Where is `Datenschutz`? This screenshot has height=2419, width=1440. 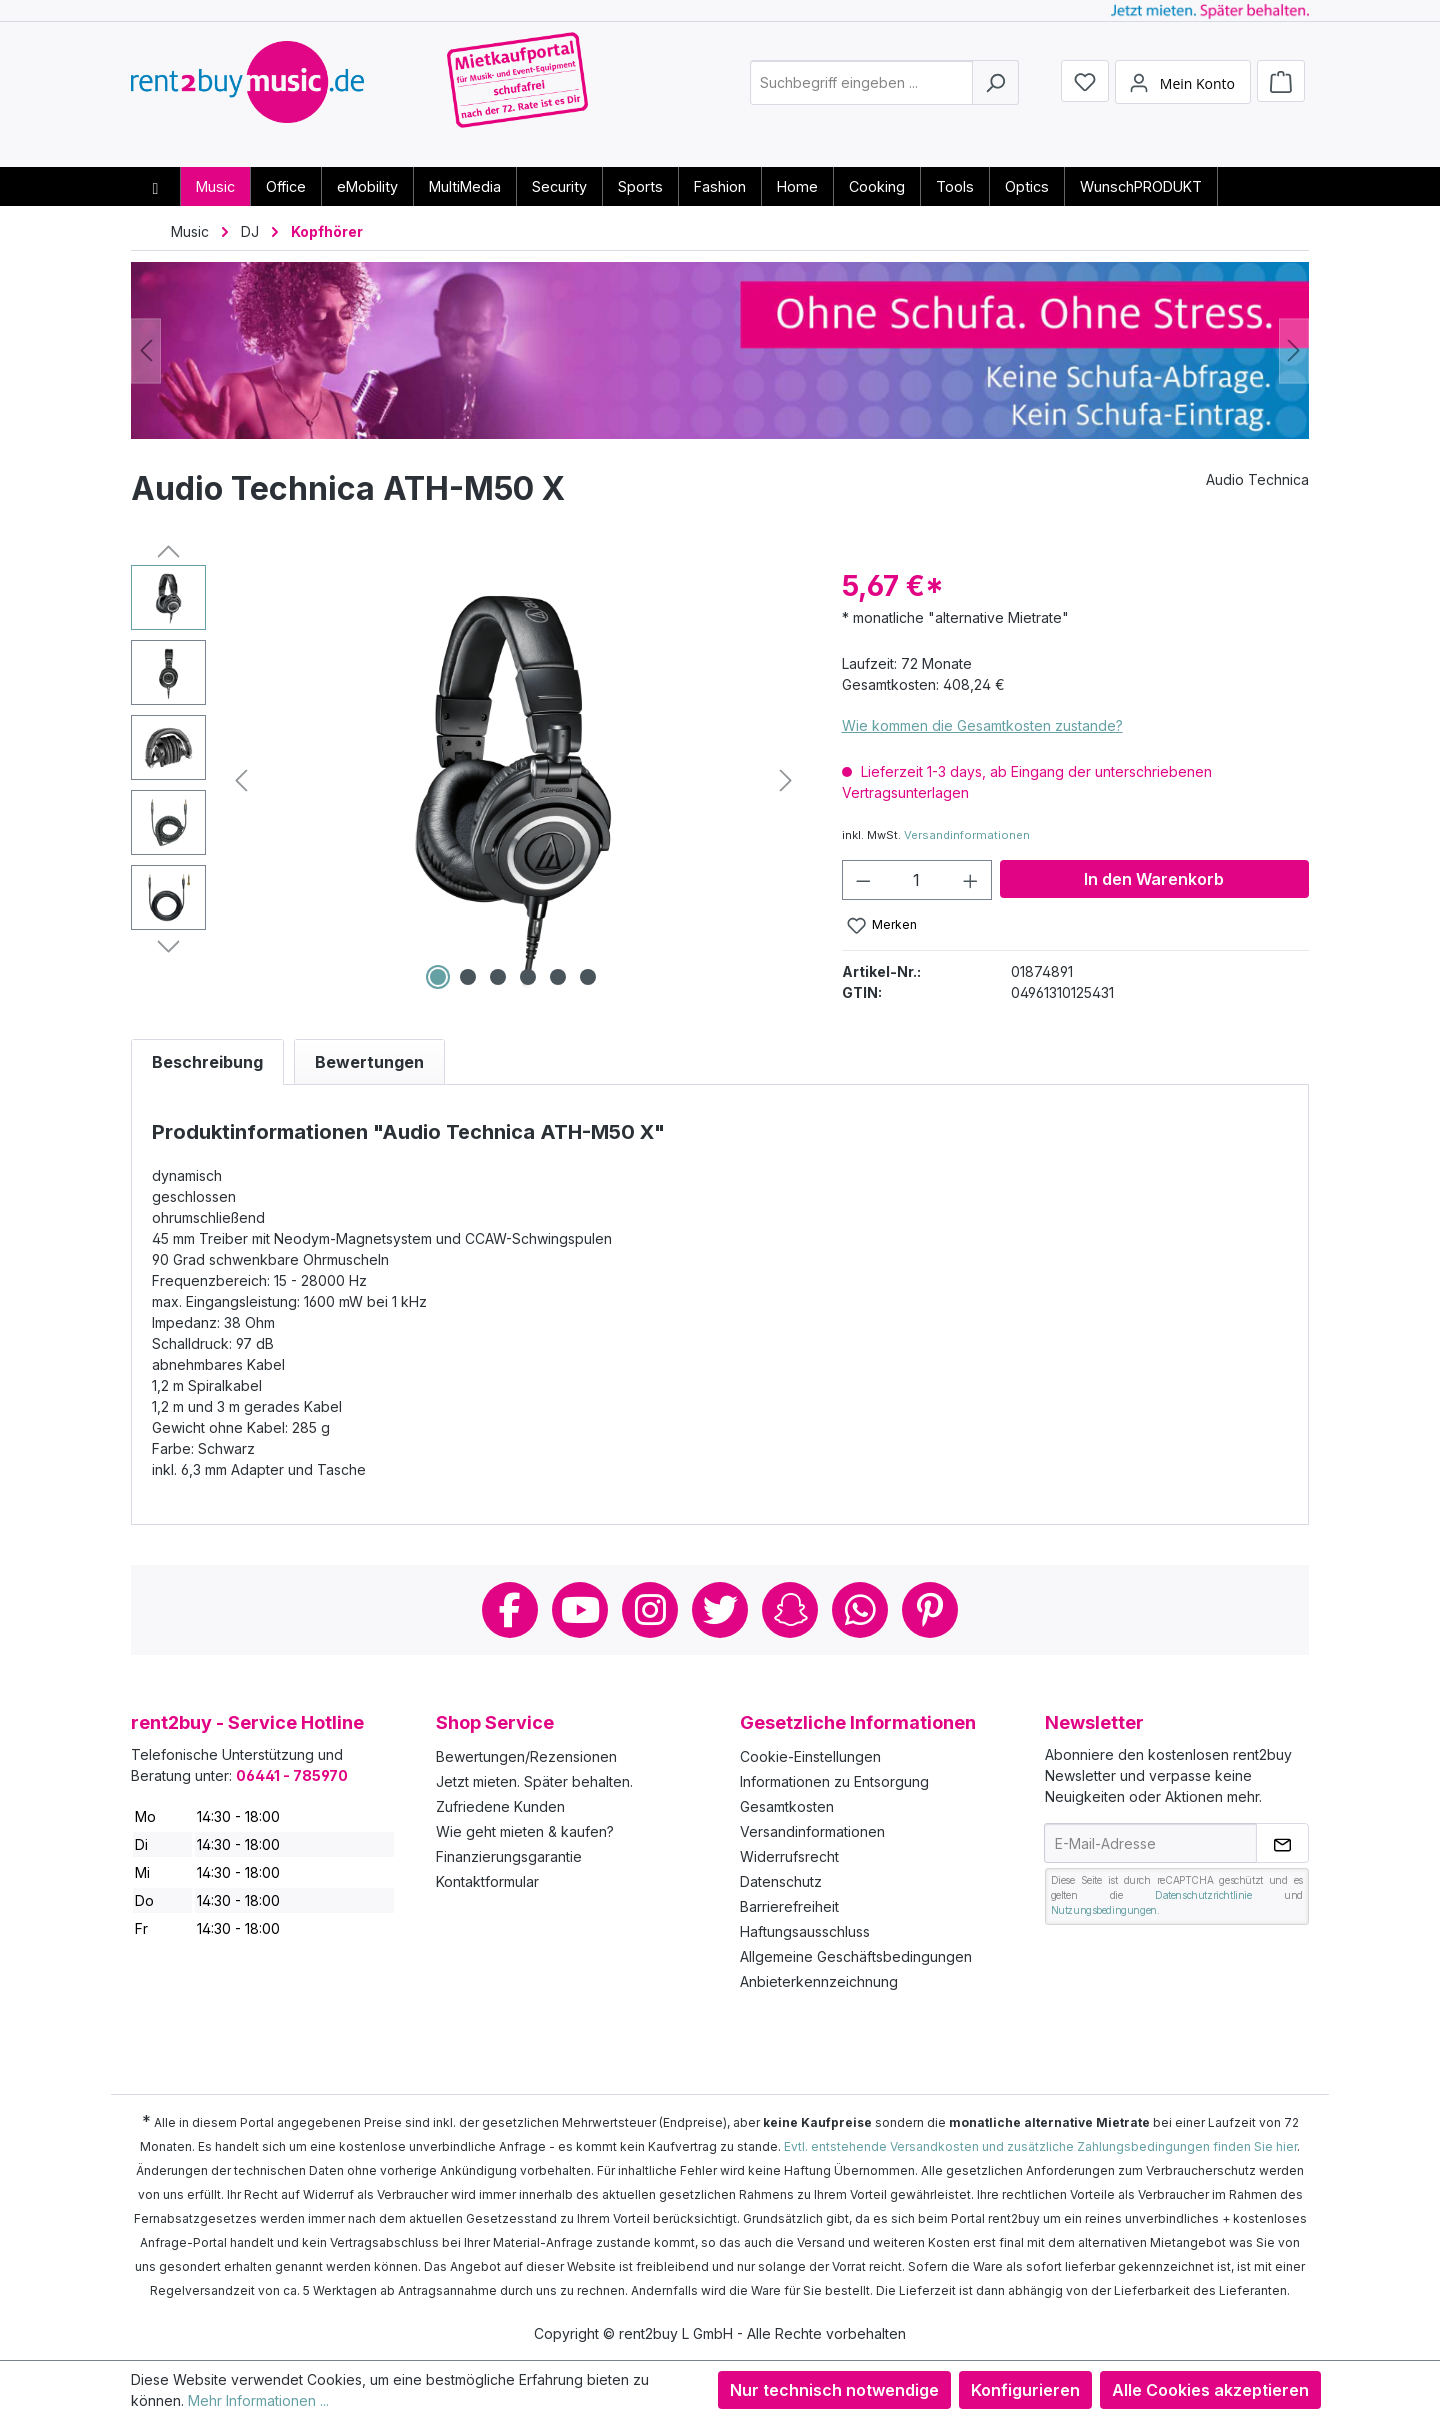
Datenschutz is located at coordinates (781, 1881).